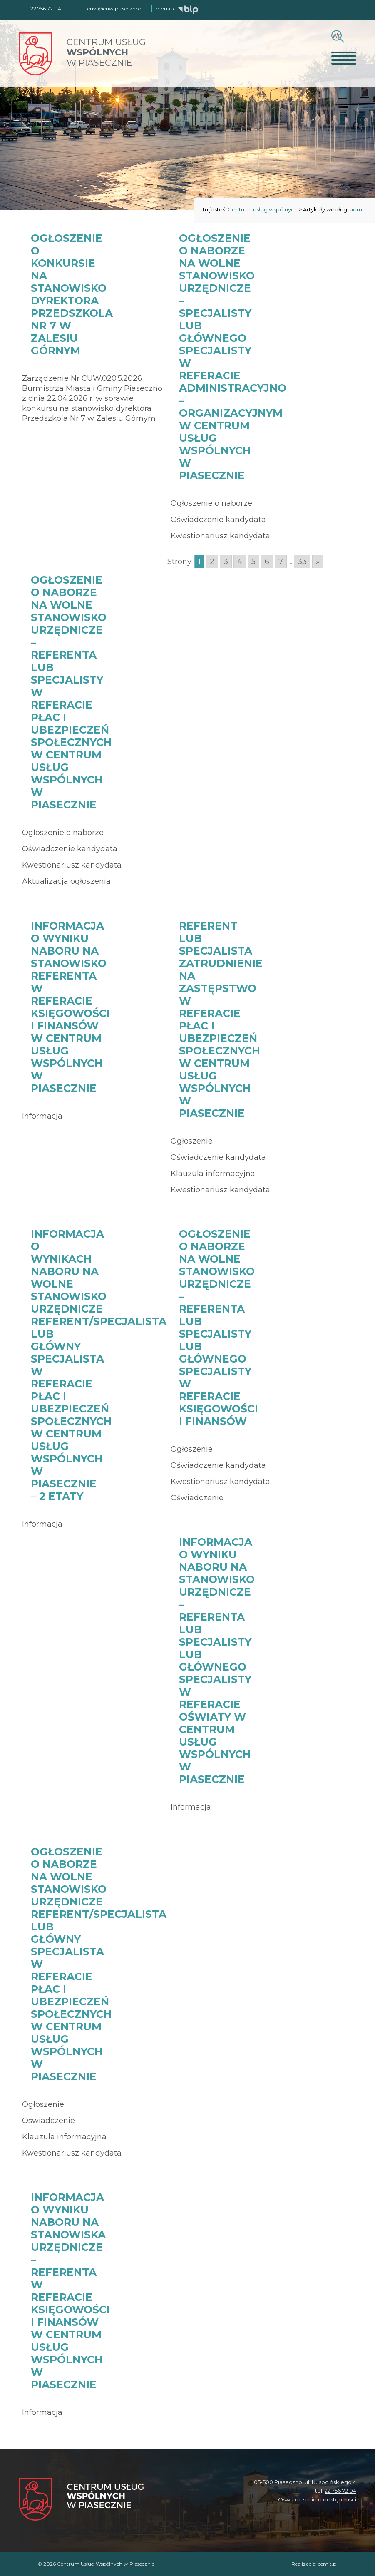  What do you see at coordinates (165, 8) in the screenshot?
I see `e-puap` at bounding box center [165, 8].